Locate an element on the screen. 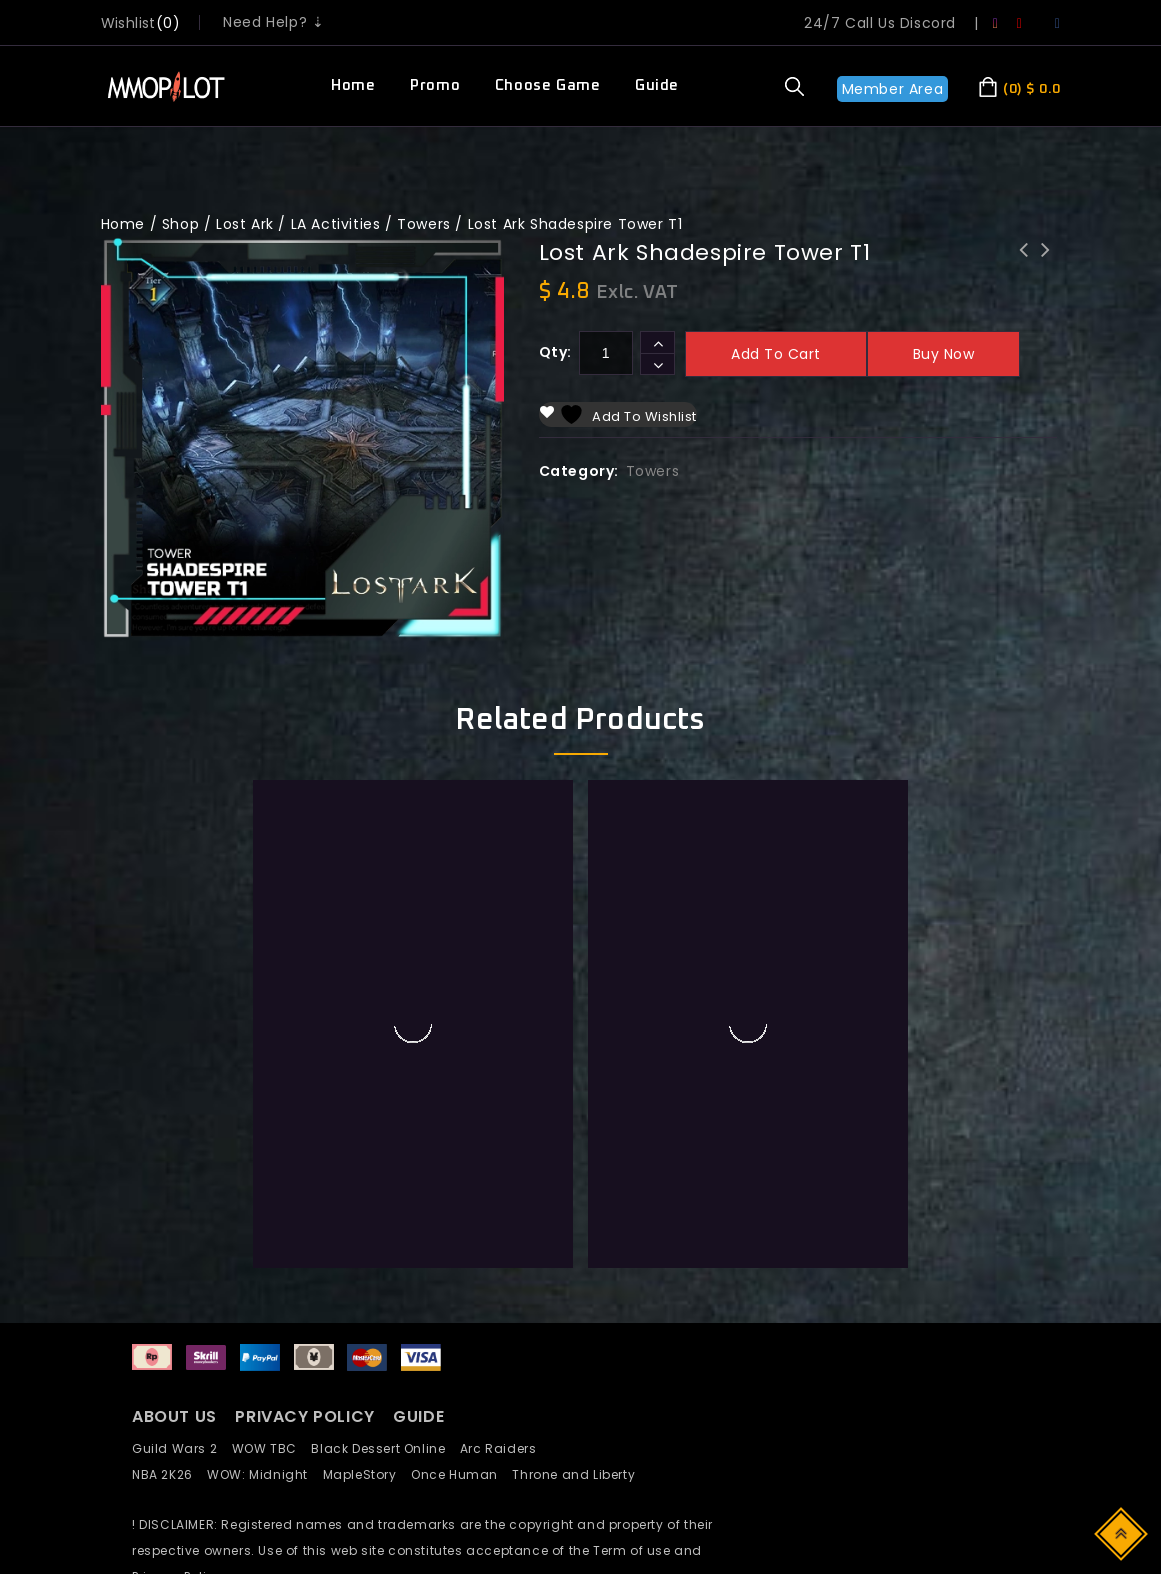 The image size is (1161, 1574). WOW TBC is located at coordinates (272, 1448).